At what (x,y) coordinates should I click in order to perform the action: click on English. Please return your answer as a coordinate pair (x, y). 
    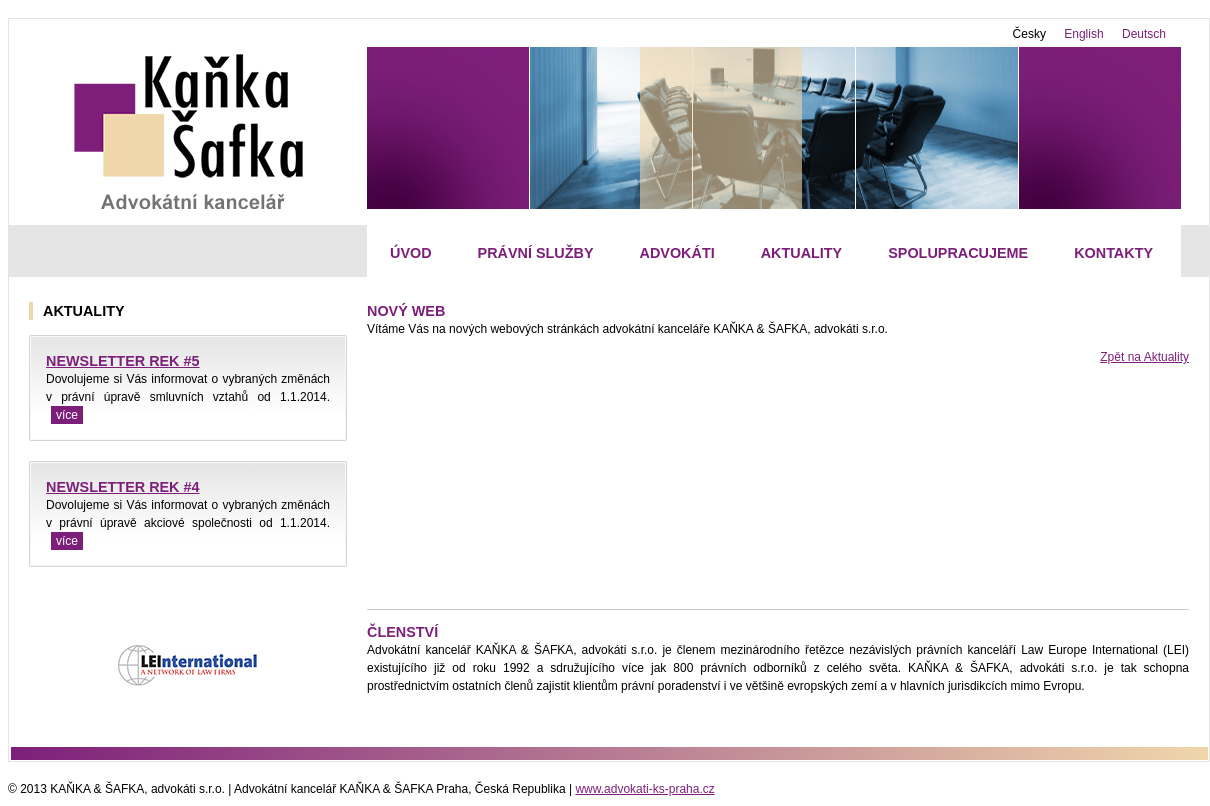
    Looking at the image, I should click on (1083, 34).